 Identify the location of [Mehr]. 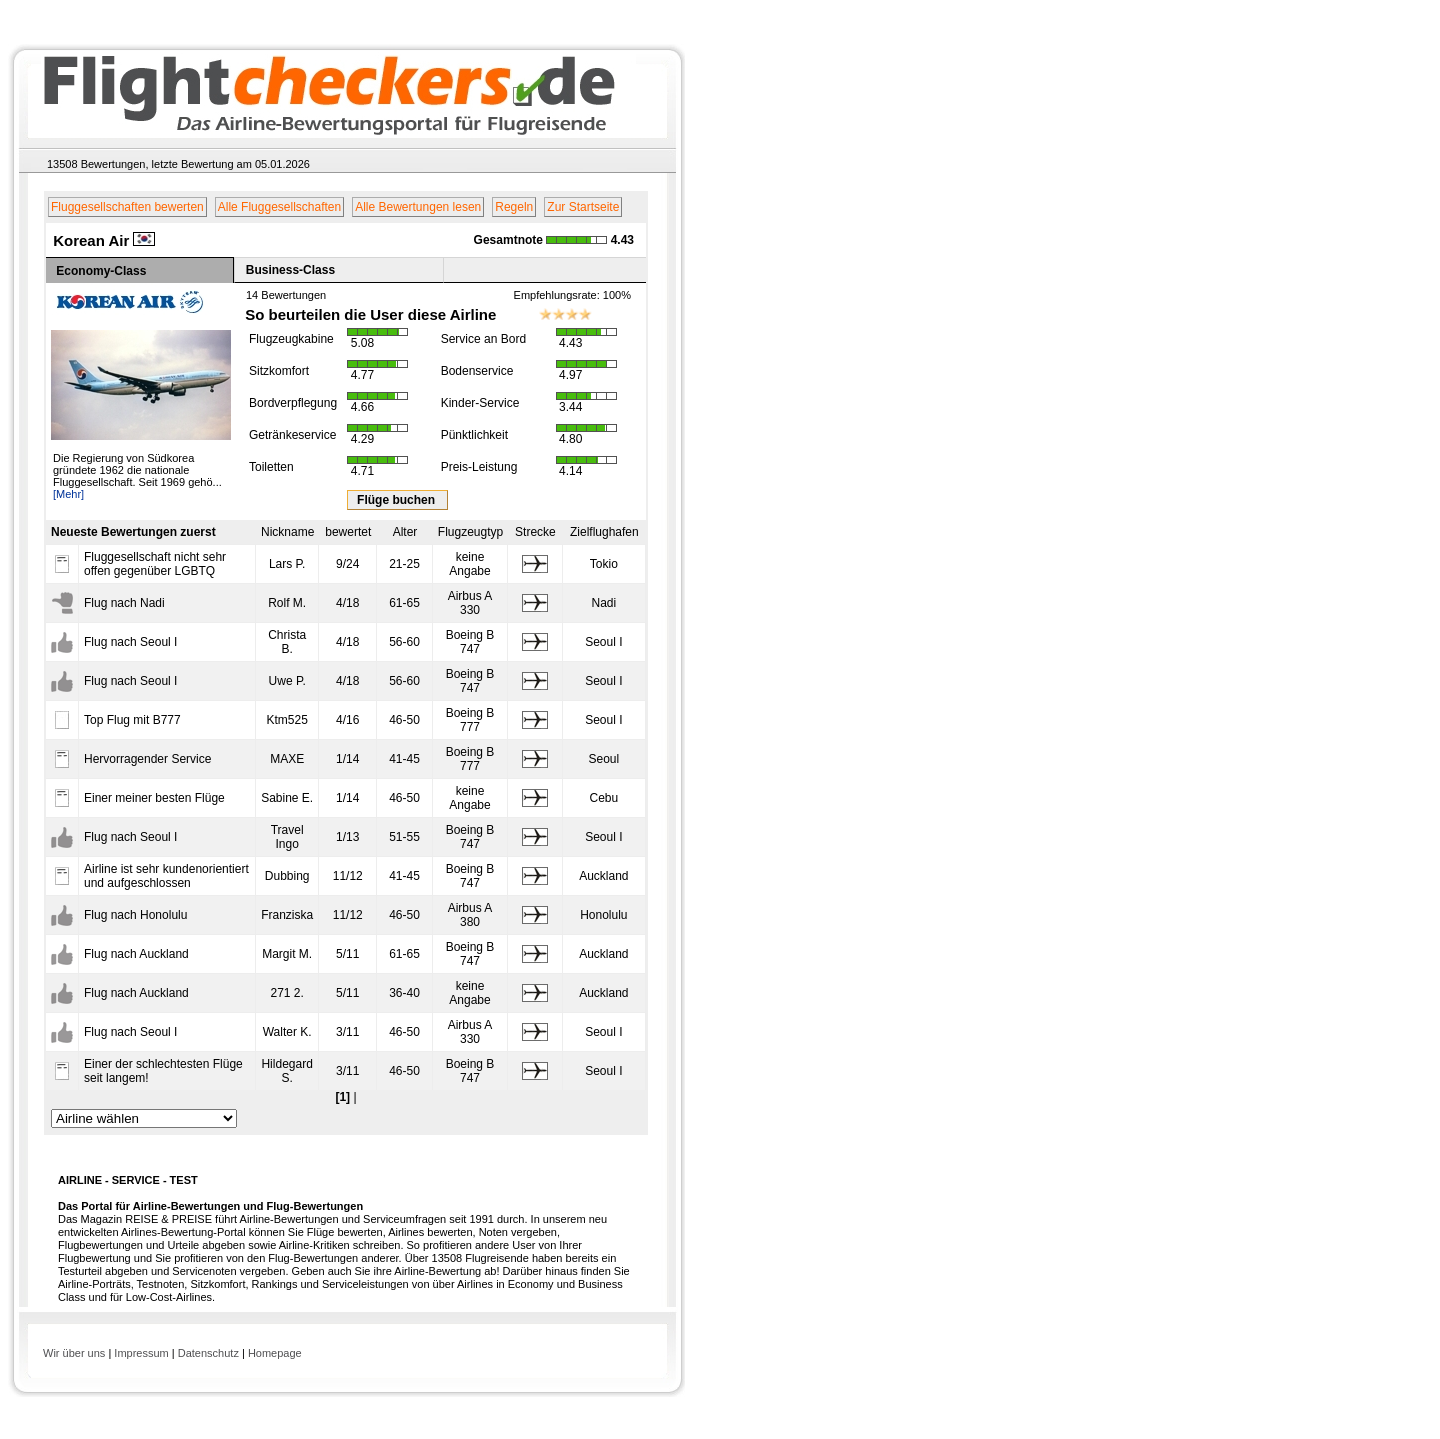
(68, 494).